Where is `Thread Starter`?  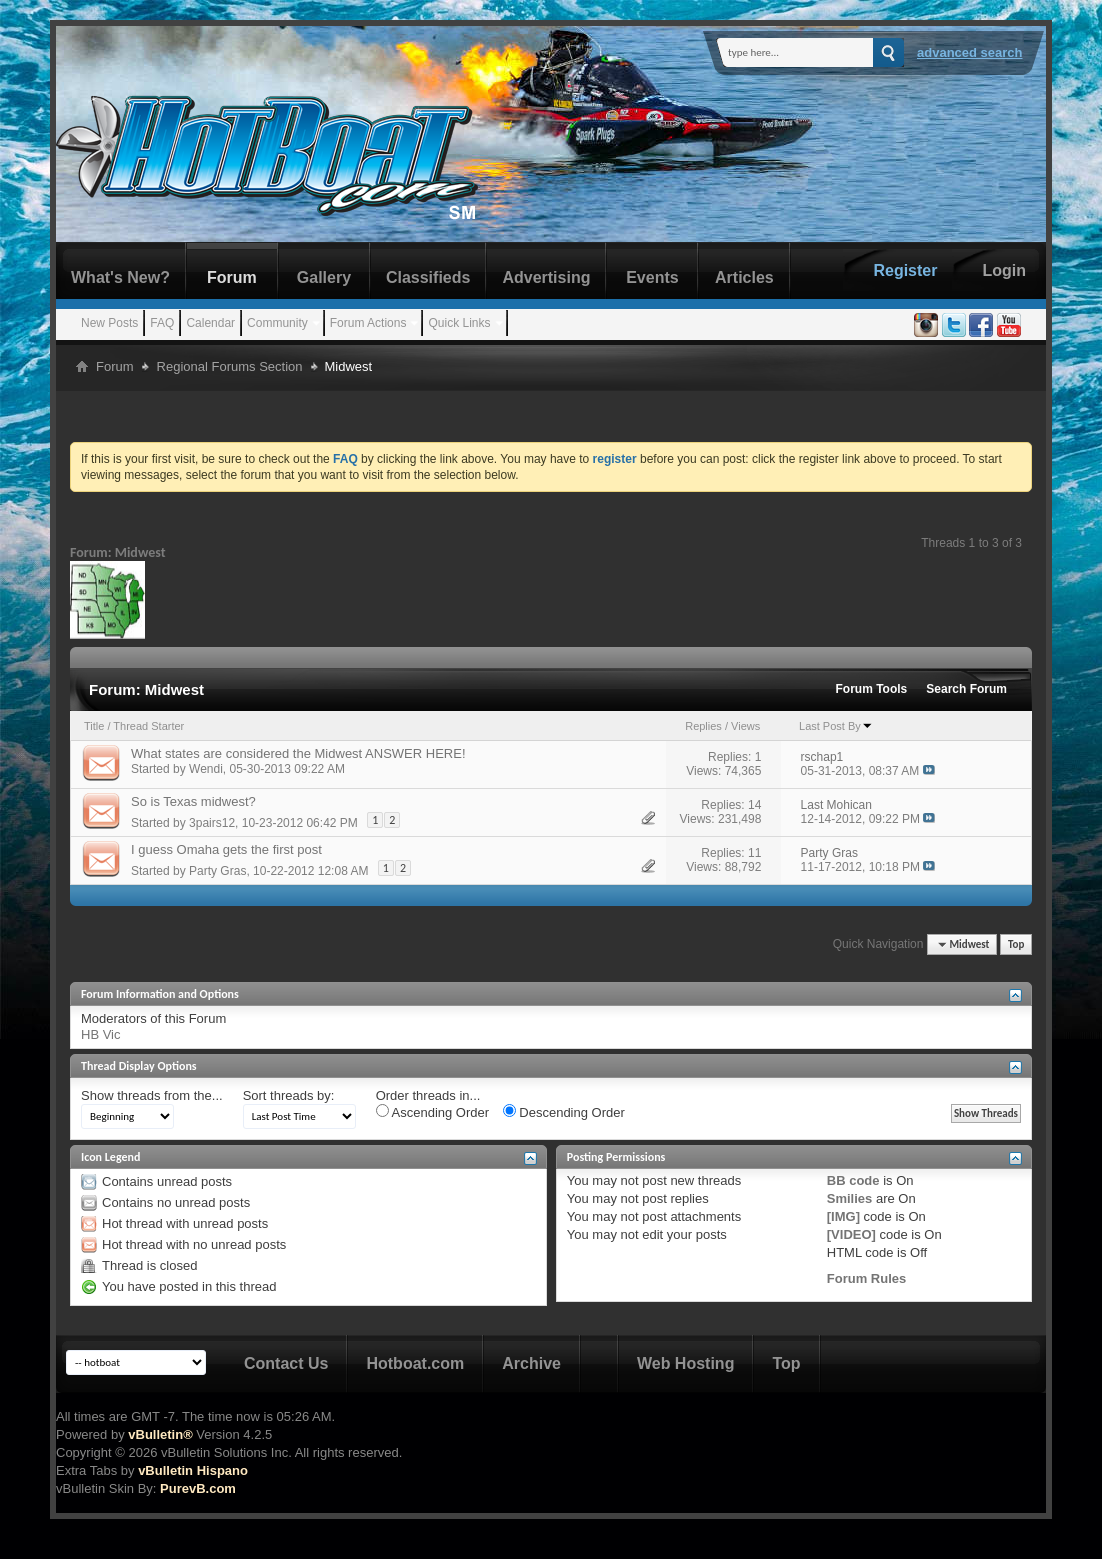
Thread Starter is located at coordinates (148, 726).